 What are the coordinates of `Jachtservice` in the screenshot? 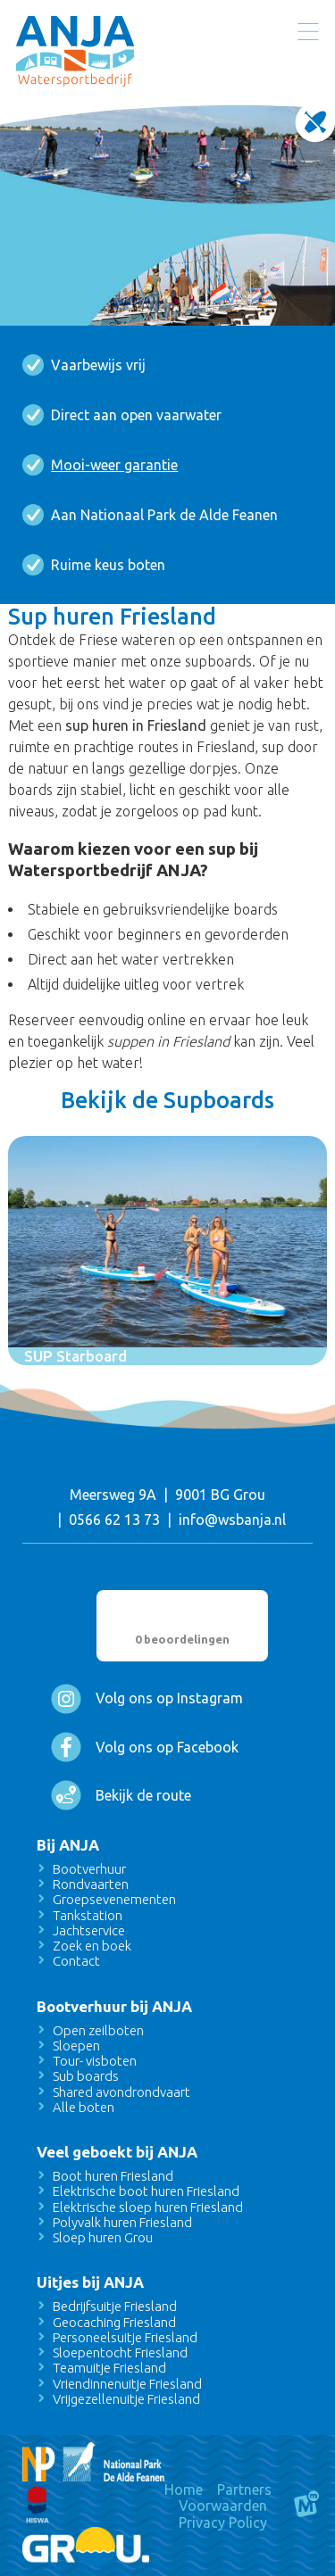 It's located at (89, 1930).